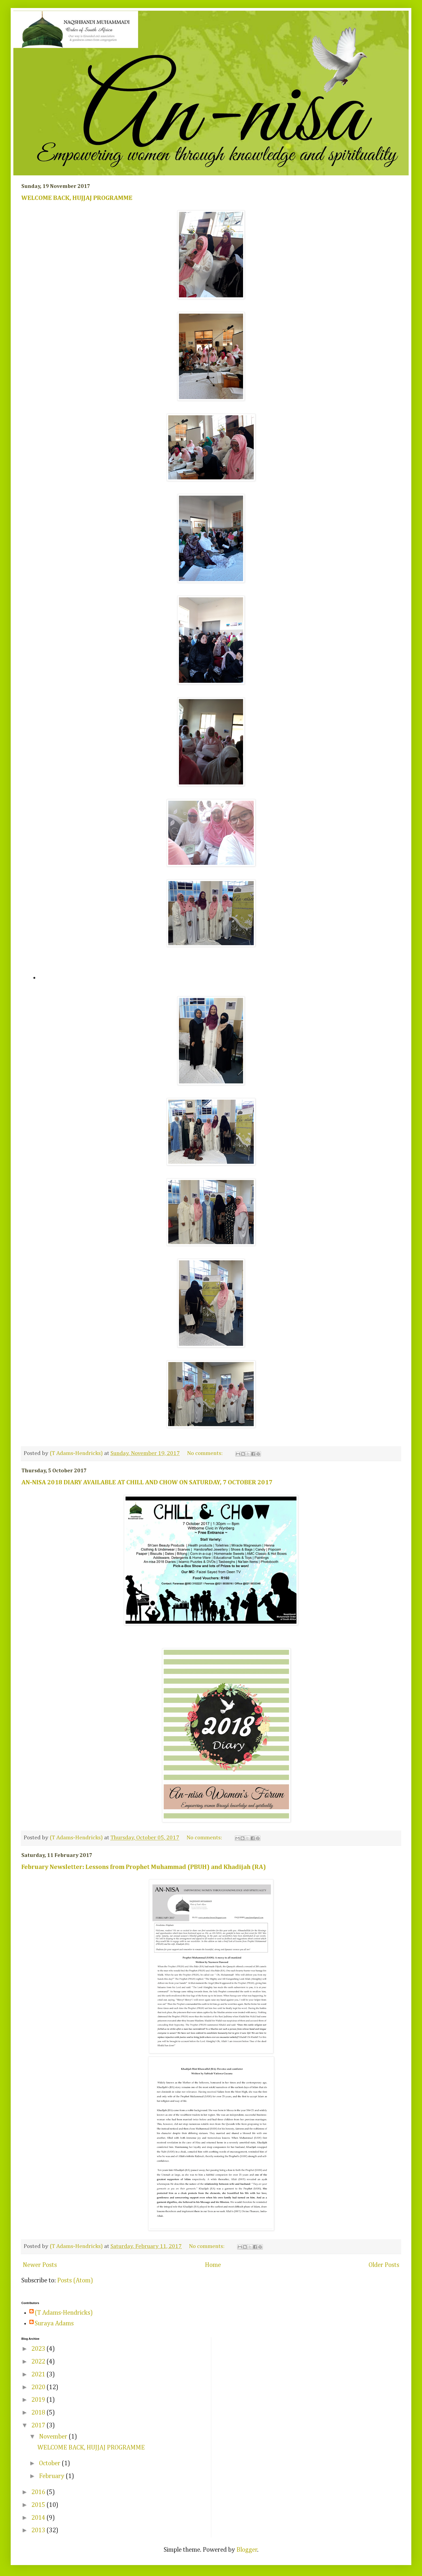 The height and width of the screenshot is (2576, 422). Describe the element at coordinates (52, 2476) in the screenshot. I see `February` at that location.